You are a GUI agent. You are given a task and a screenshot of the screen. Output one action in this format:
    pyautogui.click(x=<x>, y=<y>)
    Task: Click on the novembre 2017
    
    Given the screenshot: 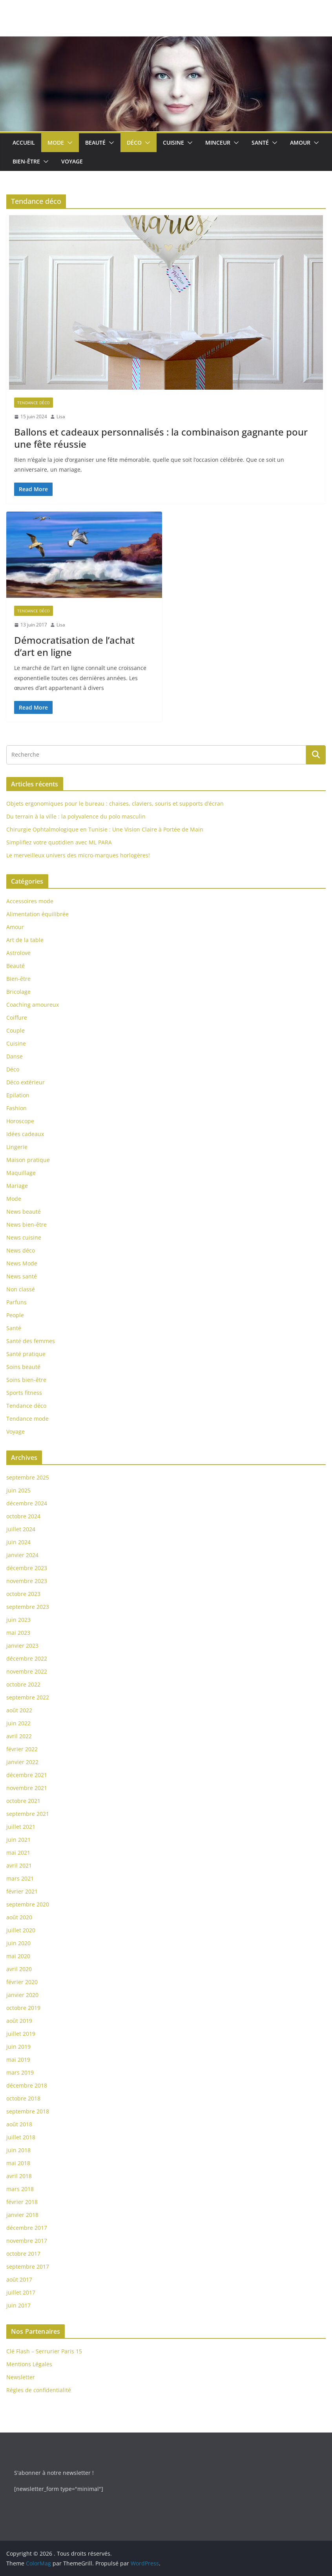 What is the action you would take?
    pyautogui.click(x=26, y=2240)
    